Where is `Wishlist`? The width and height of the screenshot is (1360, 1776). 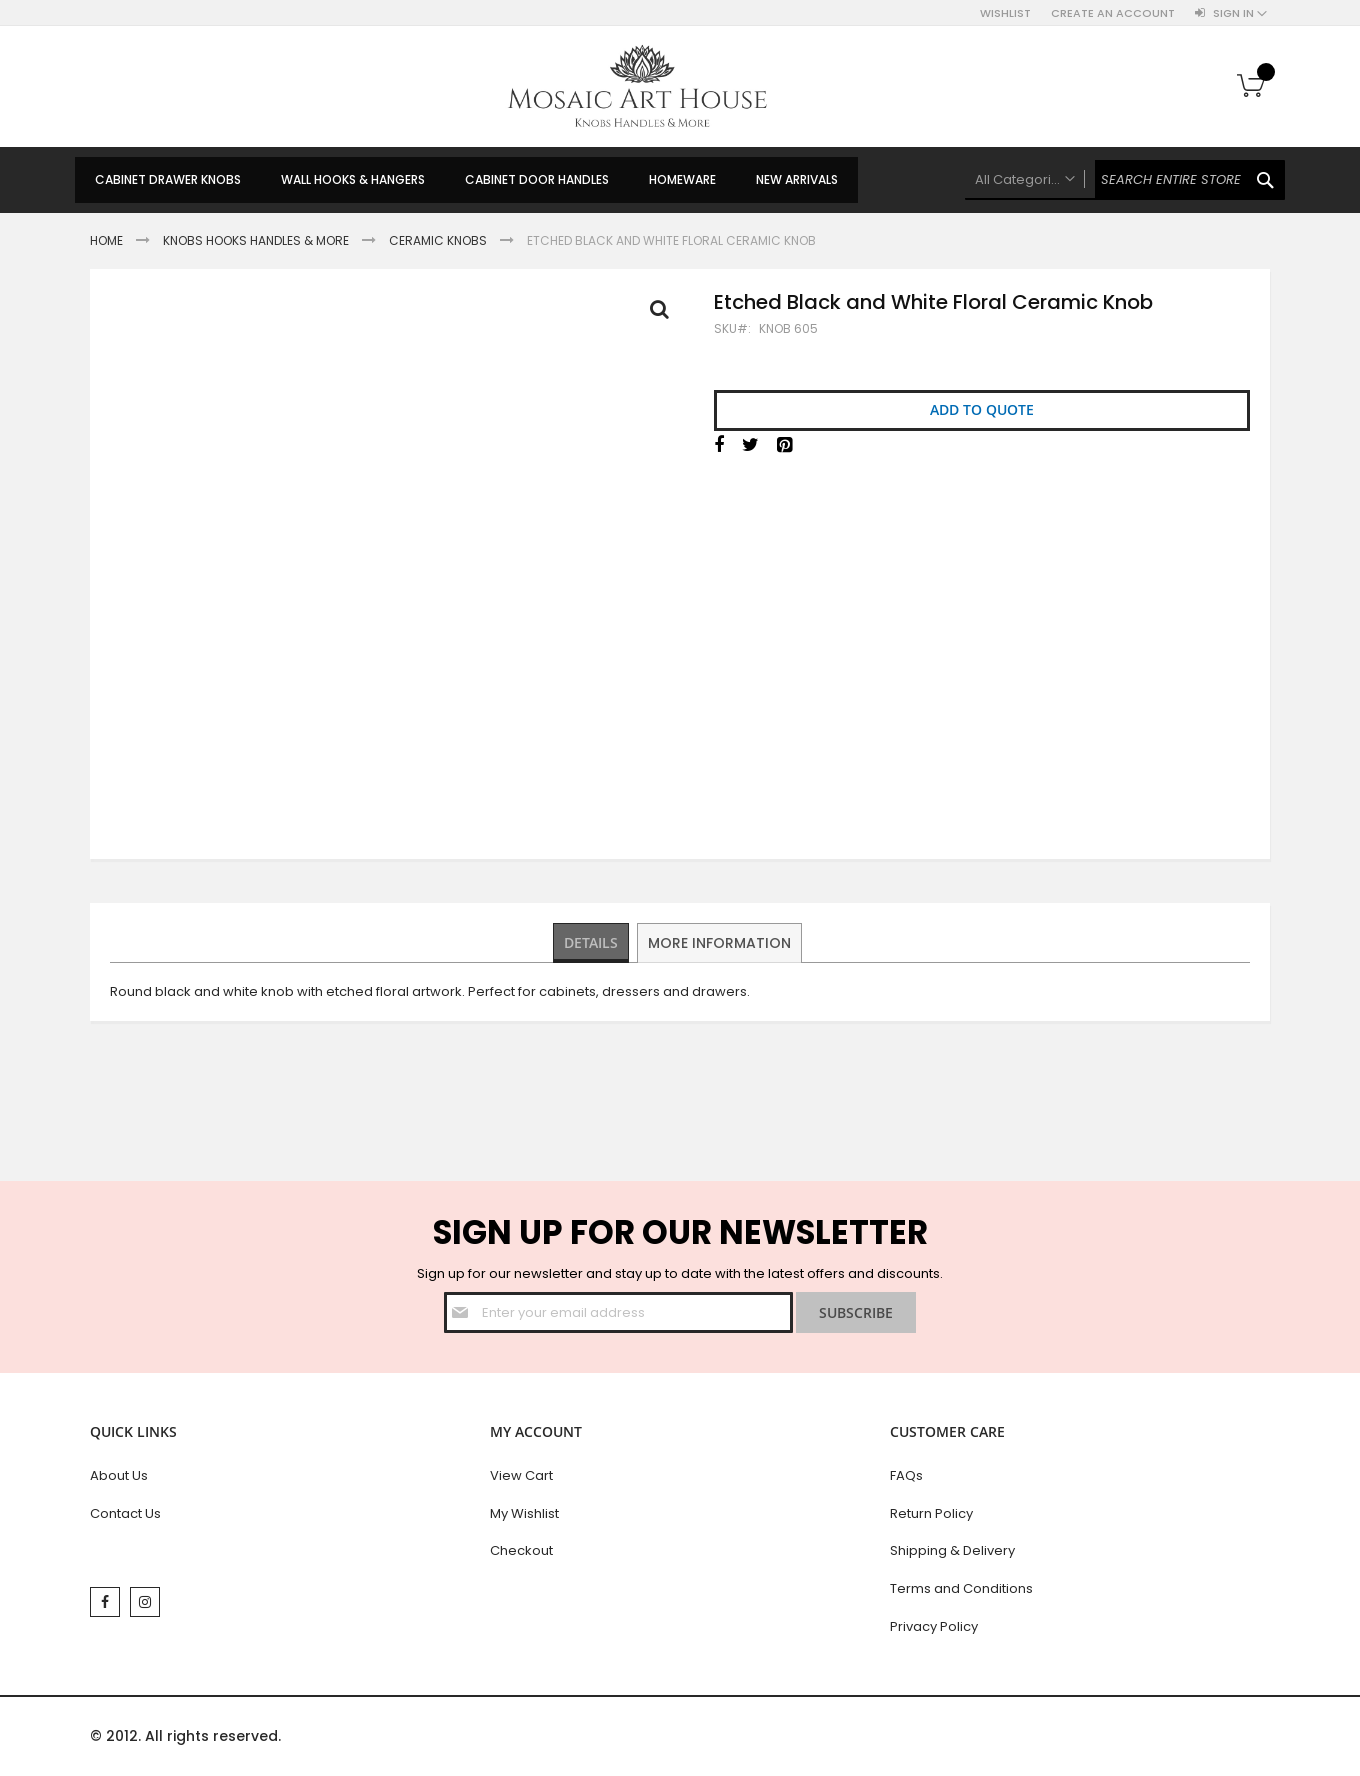 Wishlist is located at coordinates (1005, 13).